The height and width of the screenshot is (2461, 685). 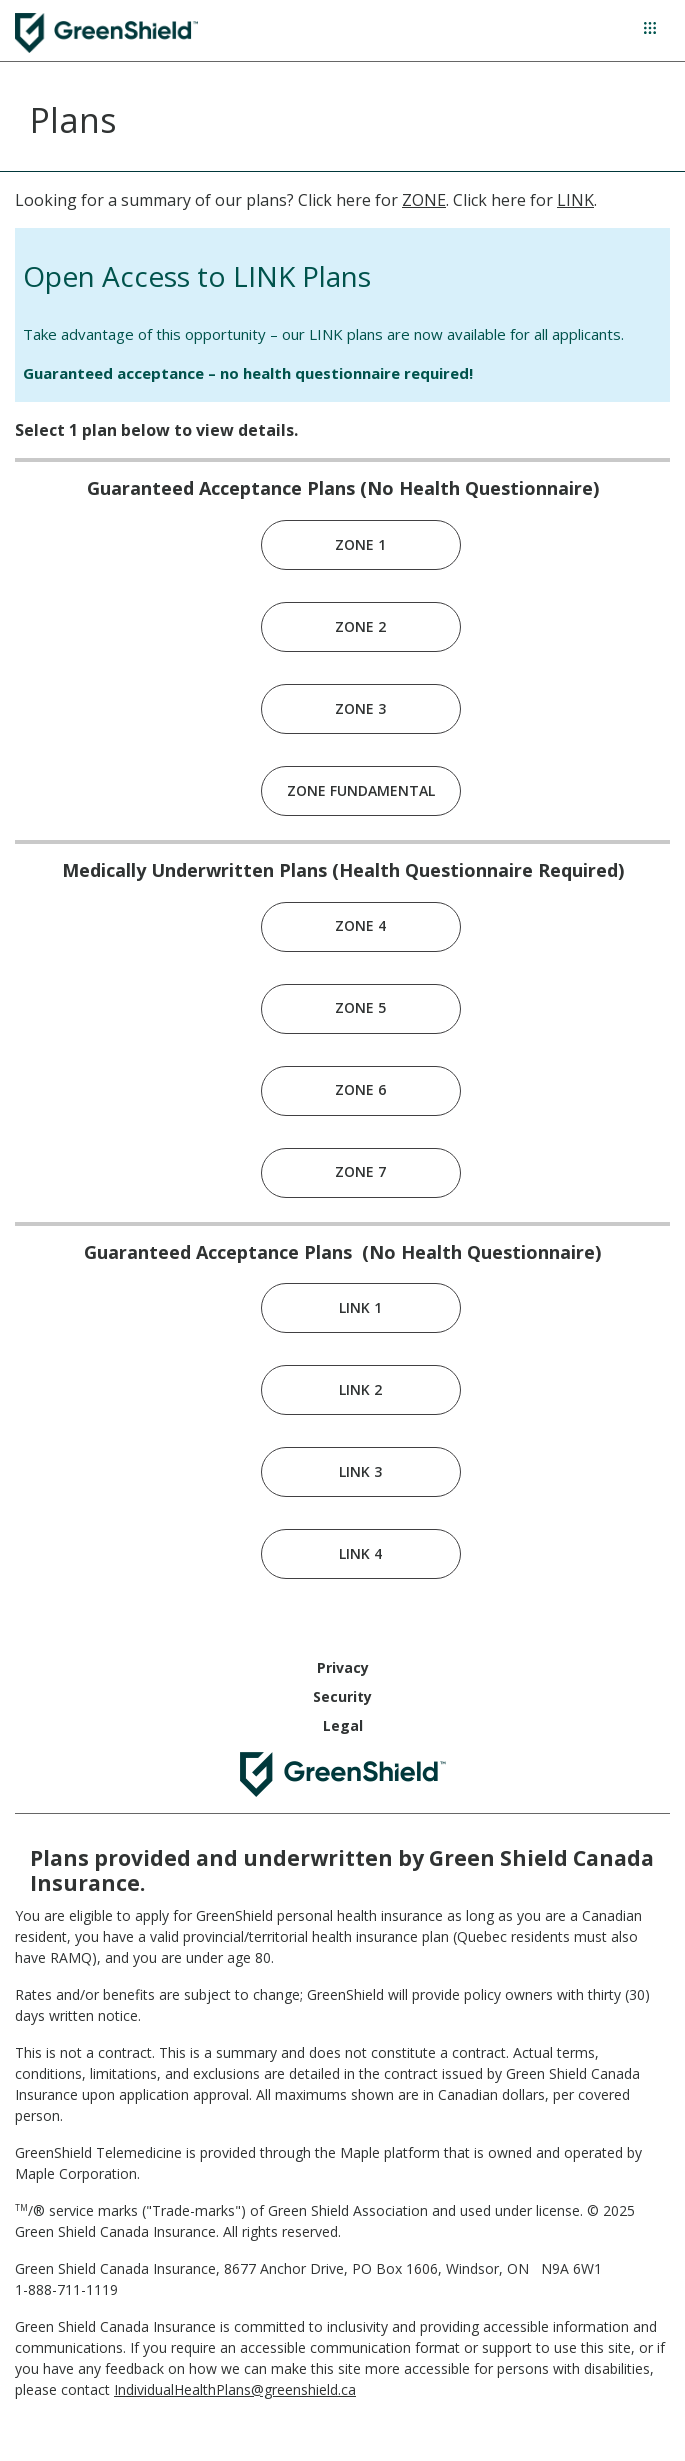 I want to click on [Hamburger Menu], so click(x=650, y=28).